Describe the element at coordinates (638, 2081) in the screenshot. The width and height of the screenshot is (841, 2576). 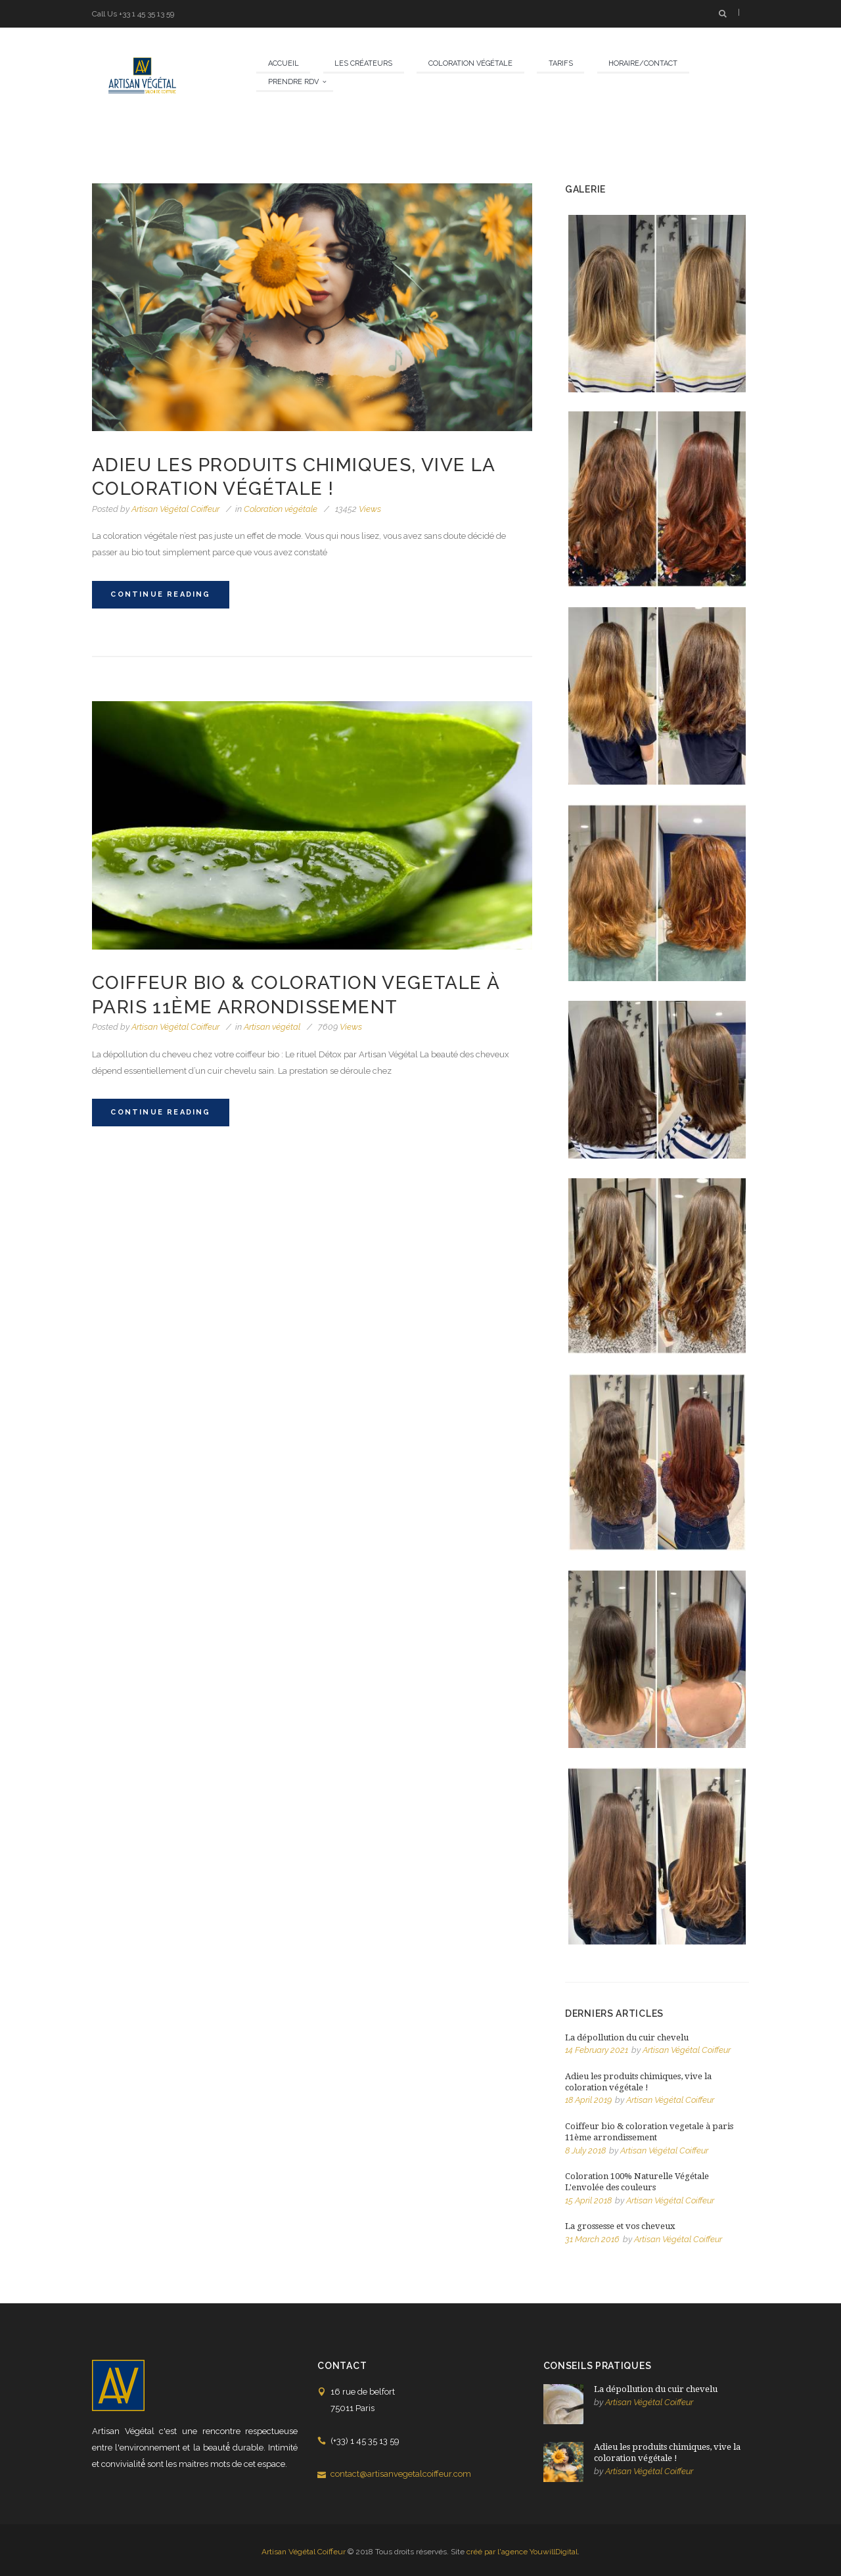
I see `Adieu les produits chimiques, vive la coloration végétale !` at that location.